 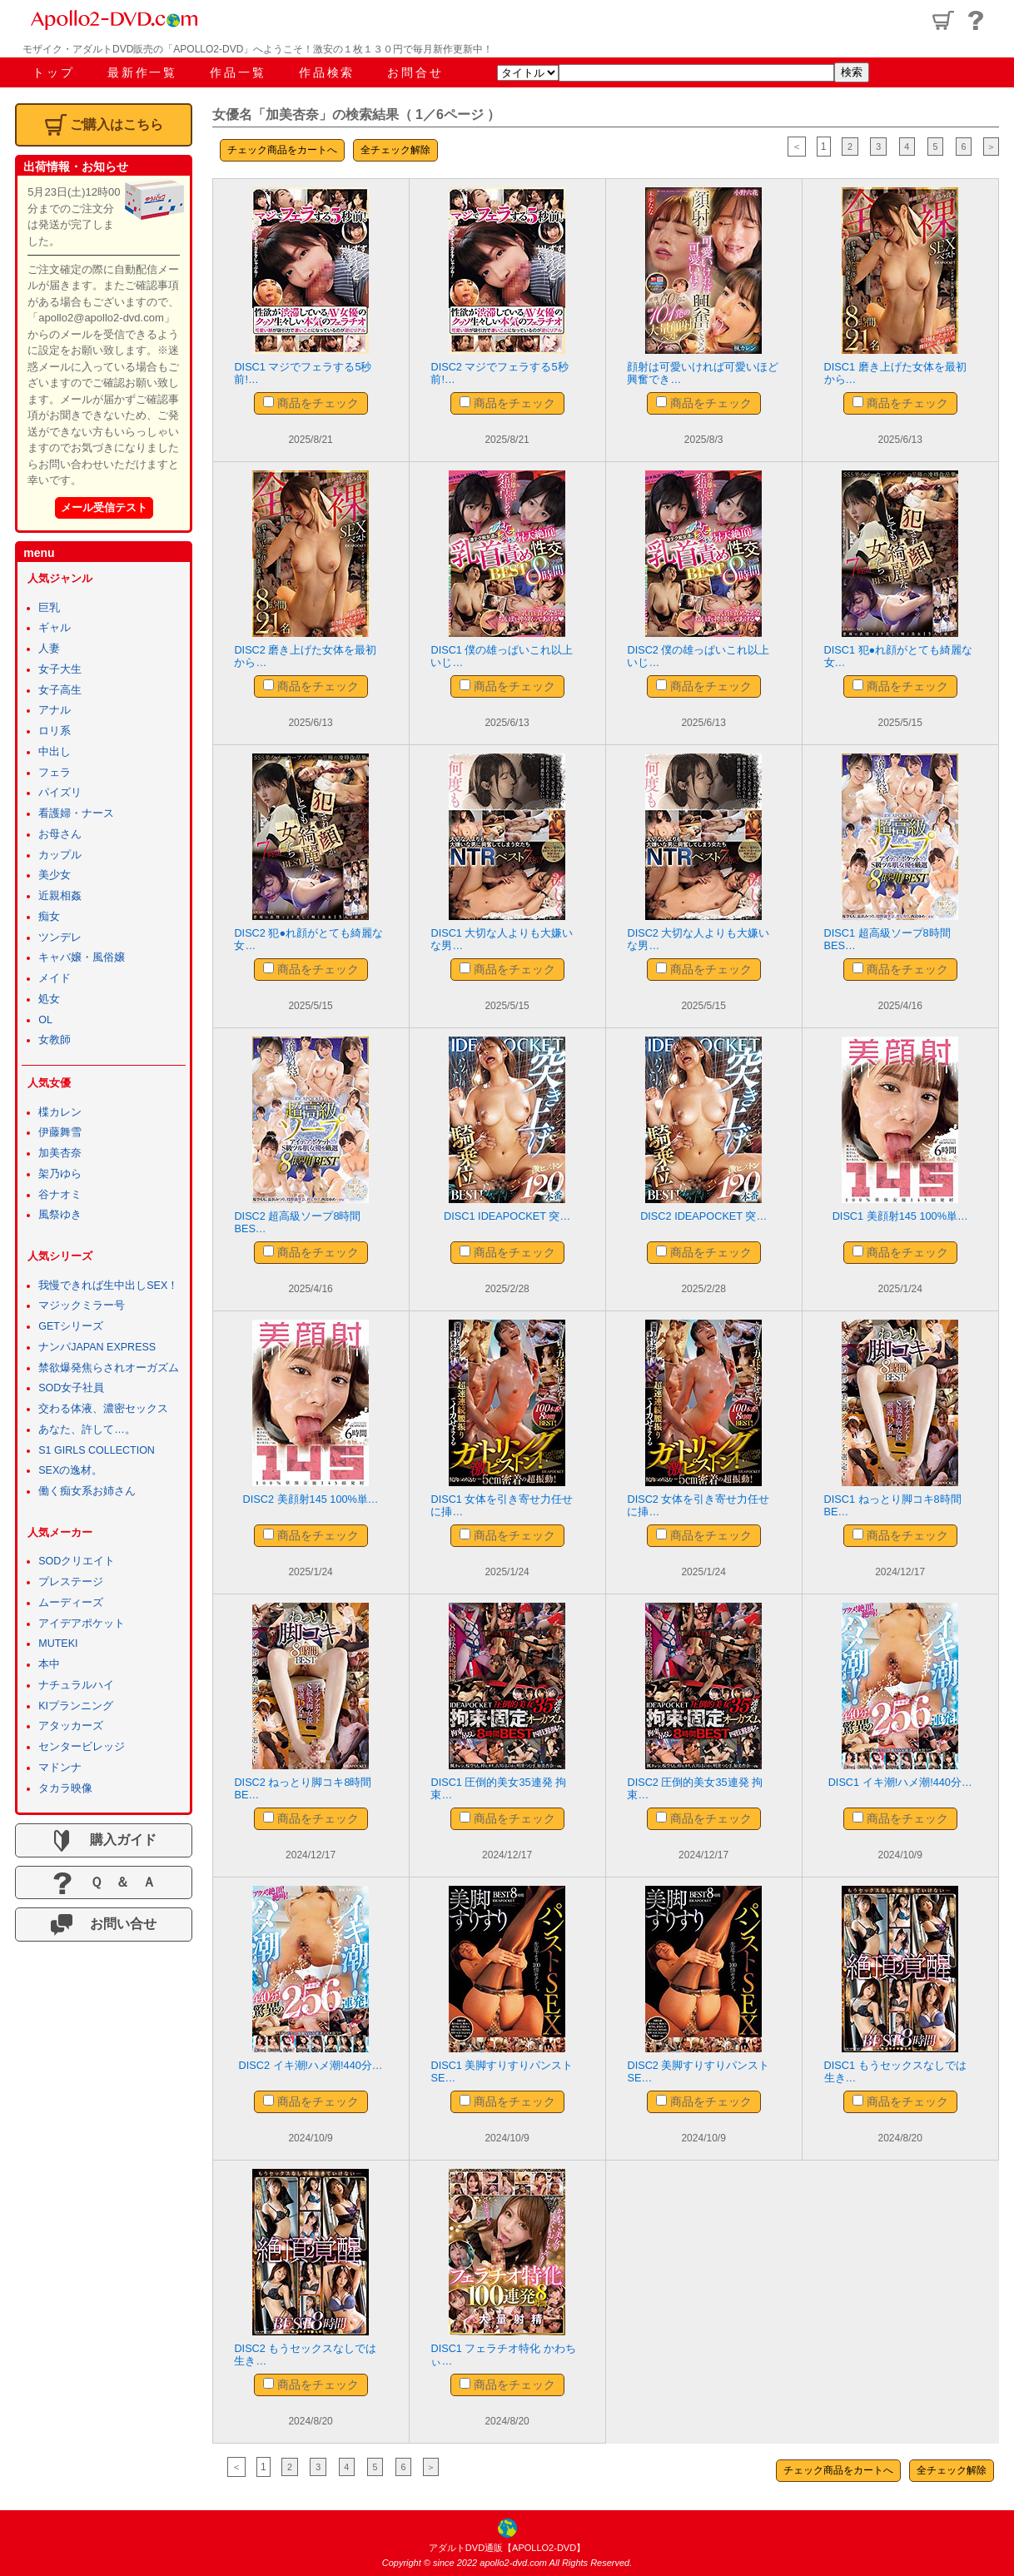 I want to click on お問い合せ, so click(x=103, y=1925).